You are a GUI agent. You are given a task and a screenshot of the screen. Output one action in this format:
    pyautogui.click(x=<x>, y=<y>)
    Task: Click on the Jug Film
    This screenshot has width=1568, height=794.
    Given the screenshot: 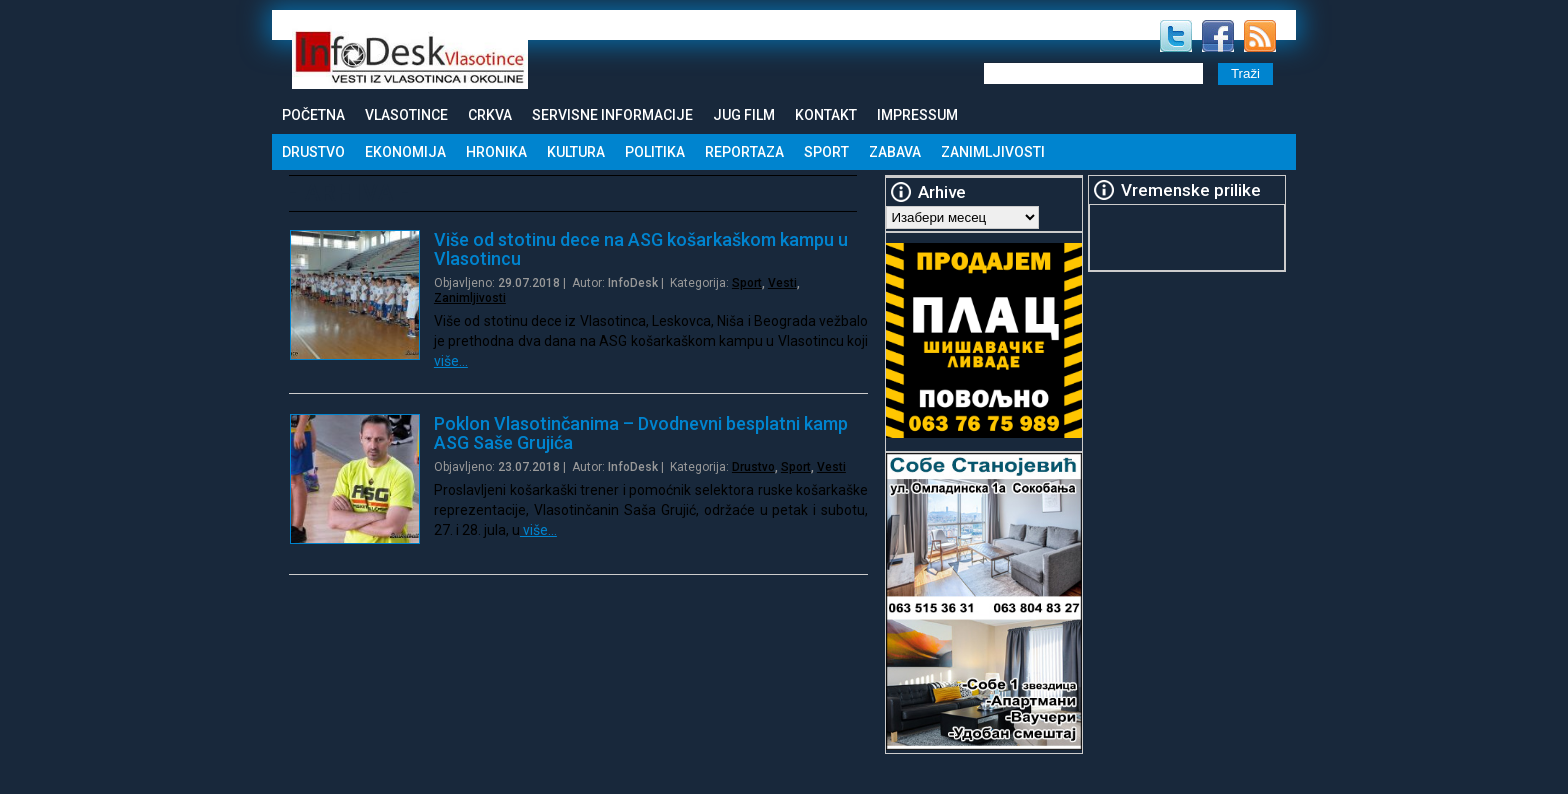 What is the action you would take?
    pyautogui.click(x=744, y=115)
    